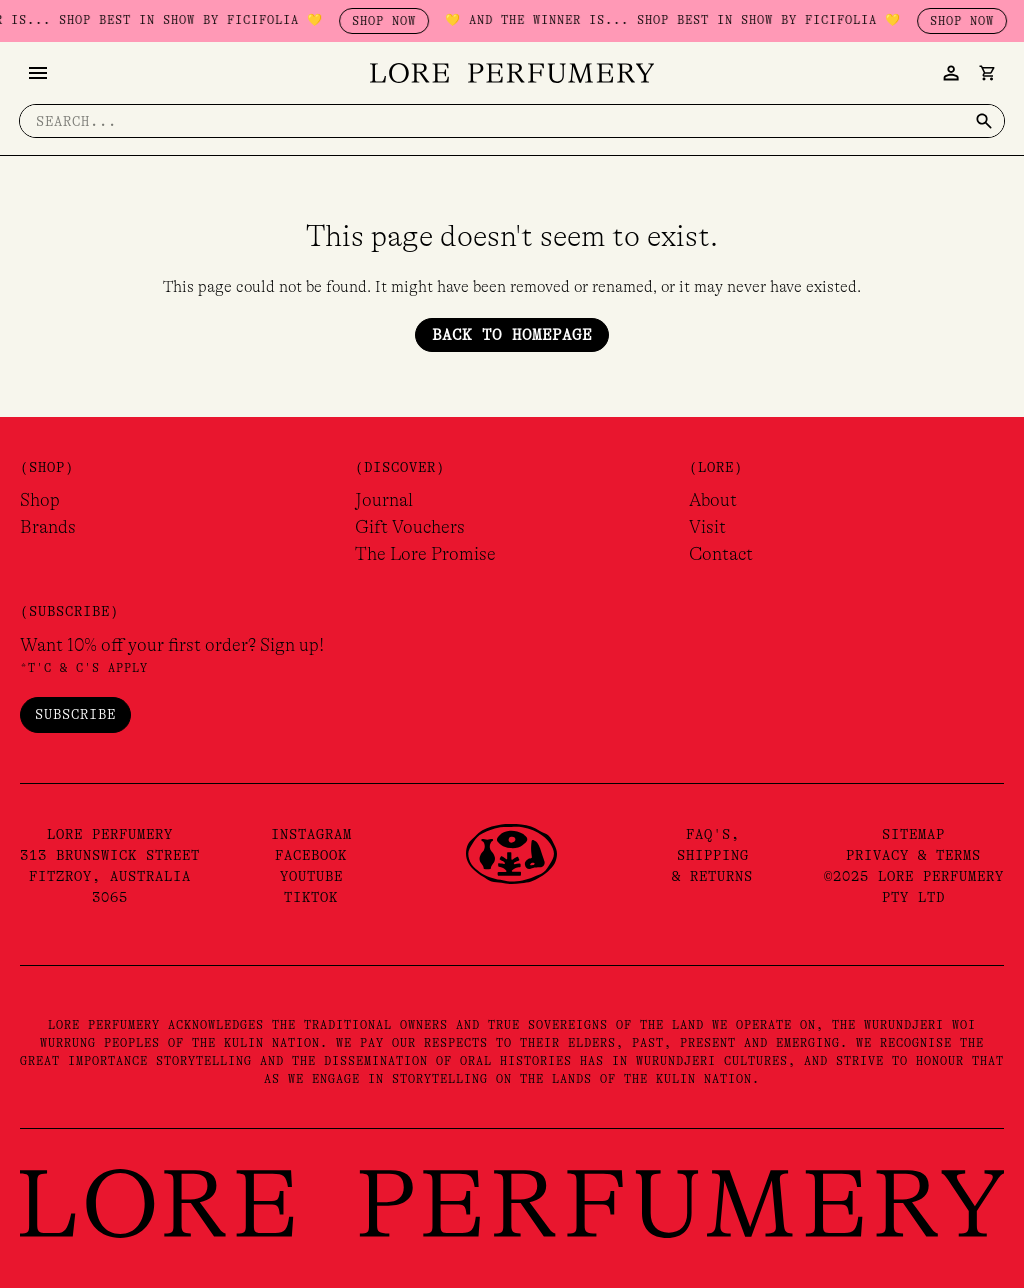 The height and width of the screenshot is (1288, 1024). I want to click on Journal, so click(384, 500).